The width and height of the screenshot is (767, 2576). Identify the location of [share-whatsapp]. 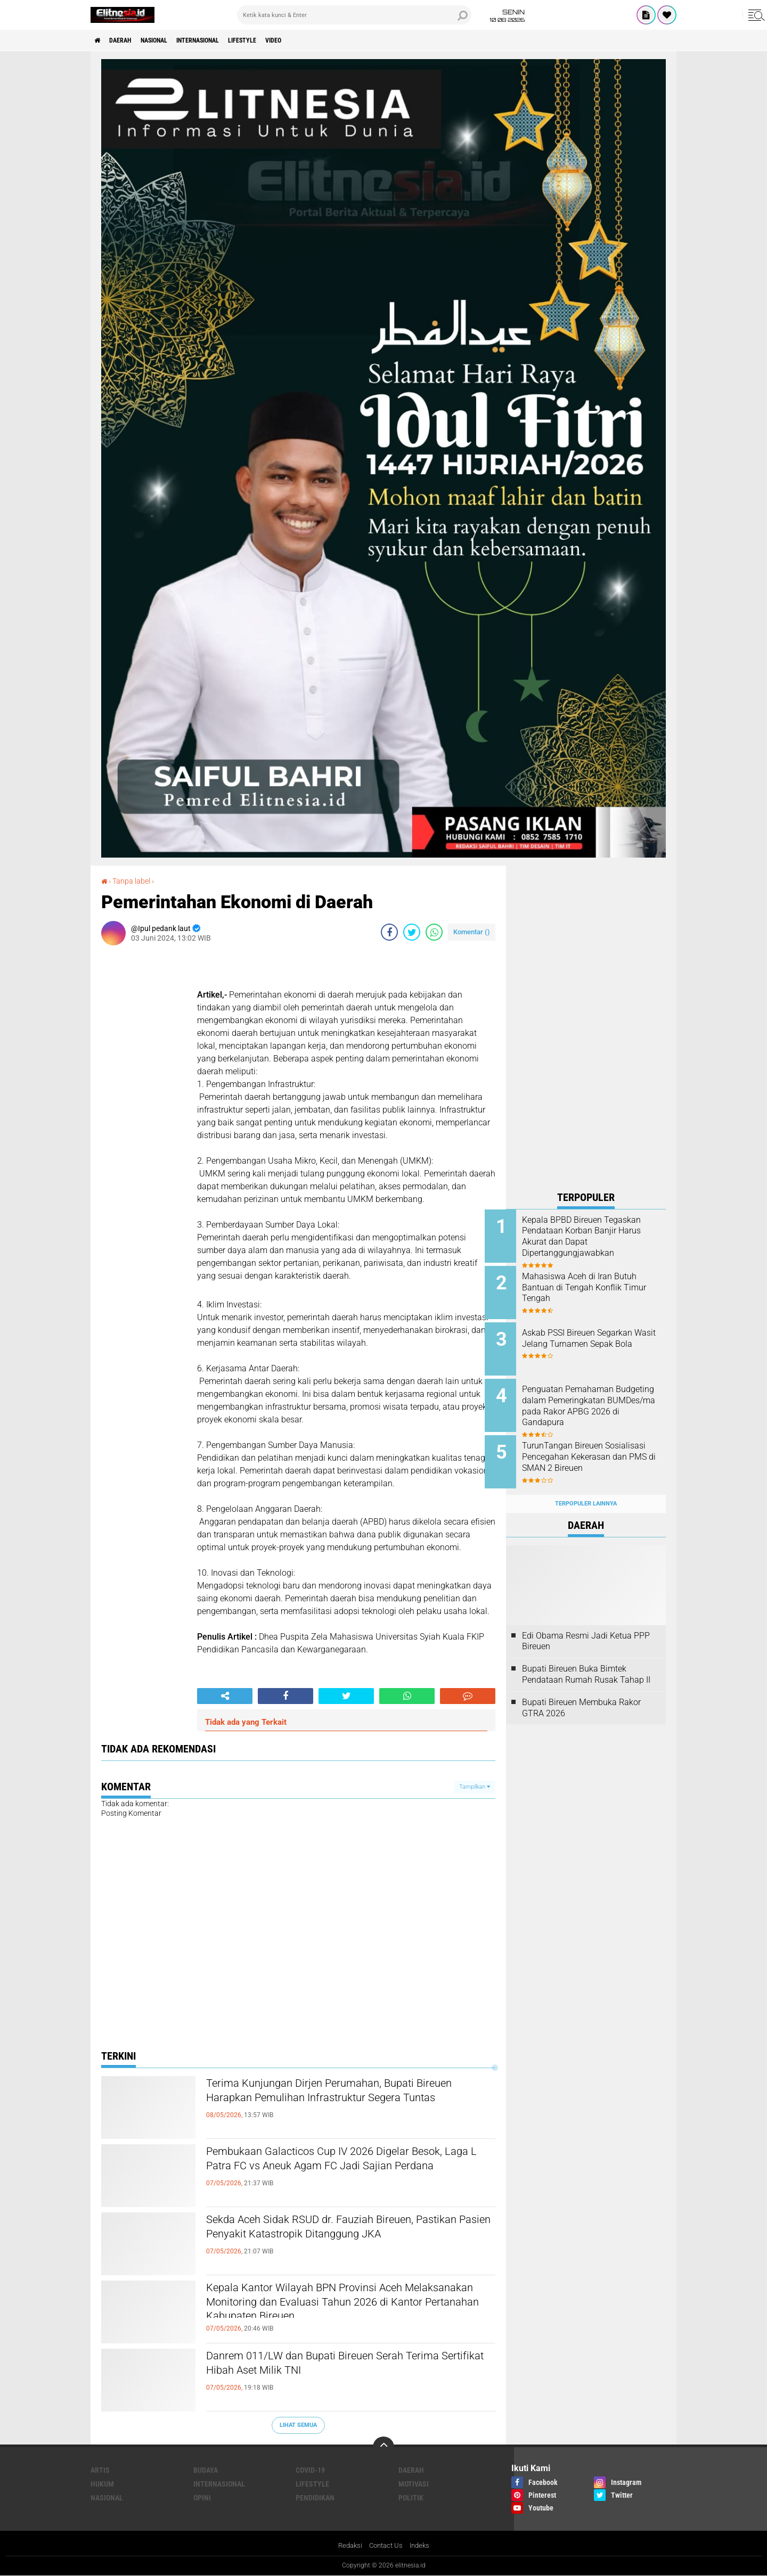
(434, 932).